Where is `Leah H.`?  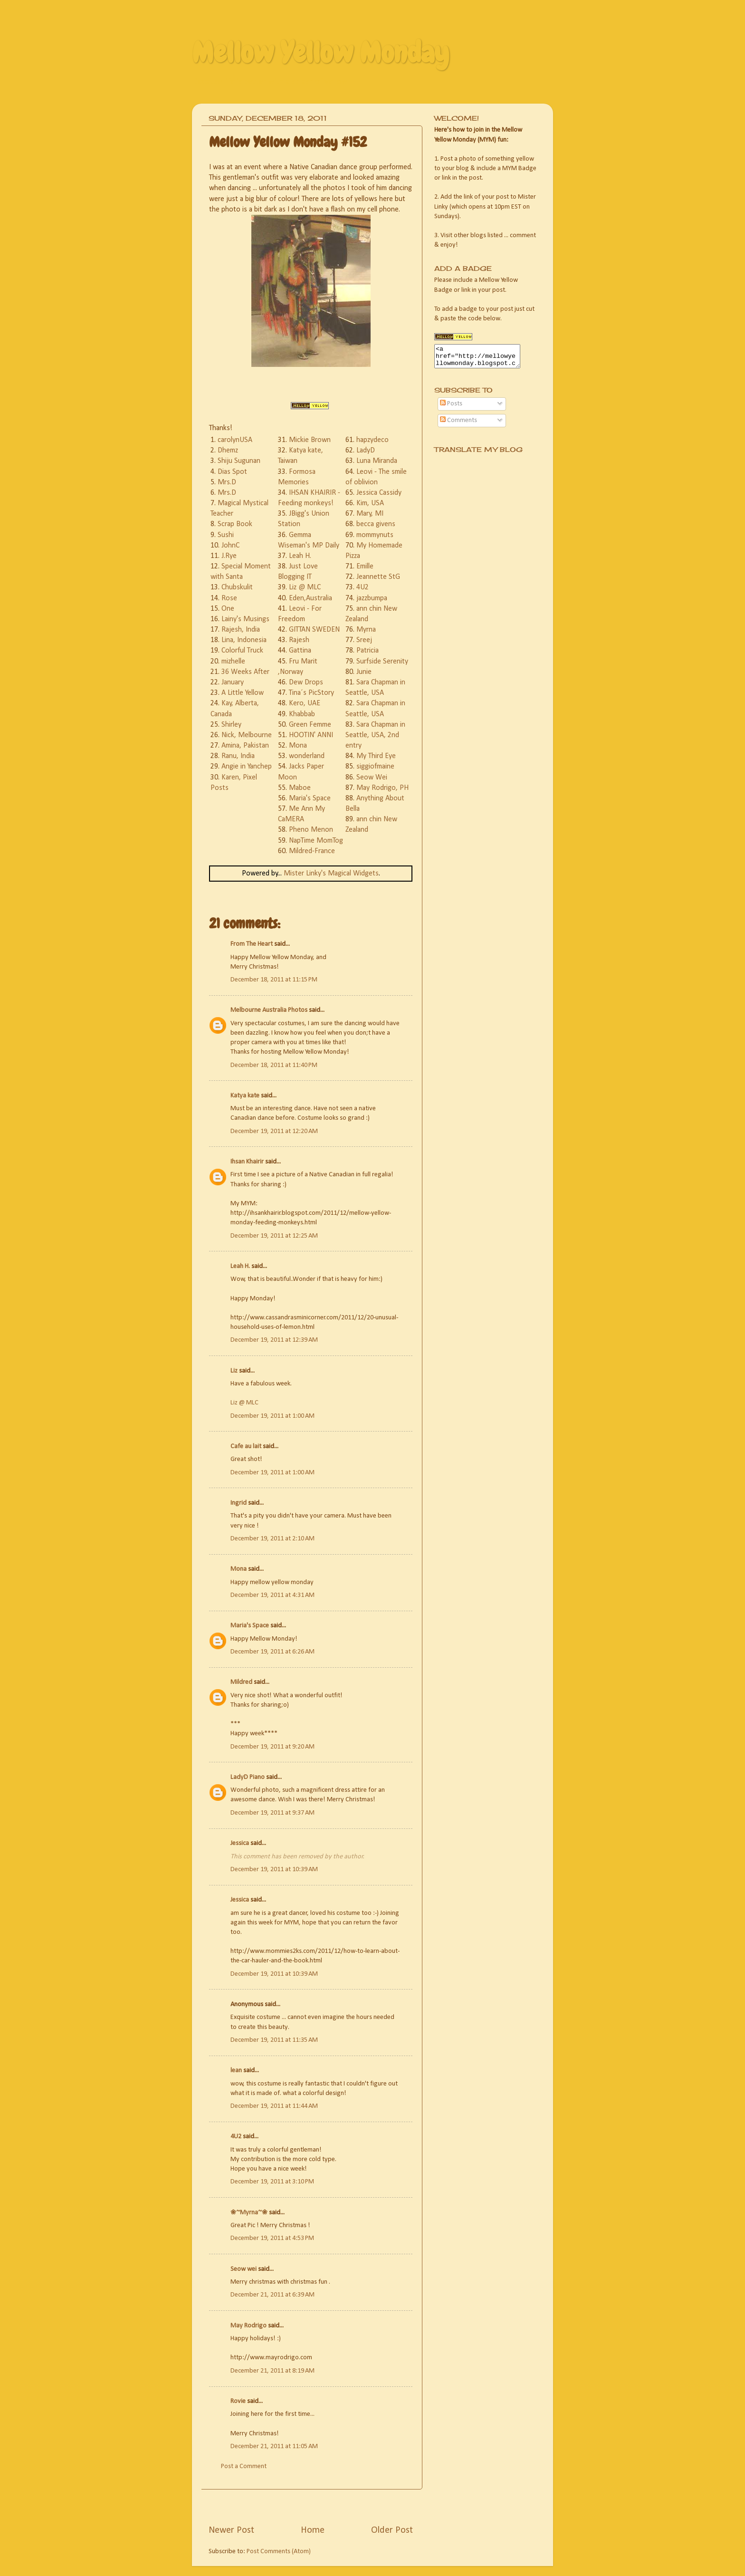 Leah H. is located at coordinates (300, 556).